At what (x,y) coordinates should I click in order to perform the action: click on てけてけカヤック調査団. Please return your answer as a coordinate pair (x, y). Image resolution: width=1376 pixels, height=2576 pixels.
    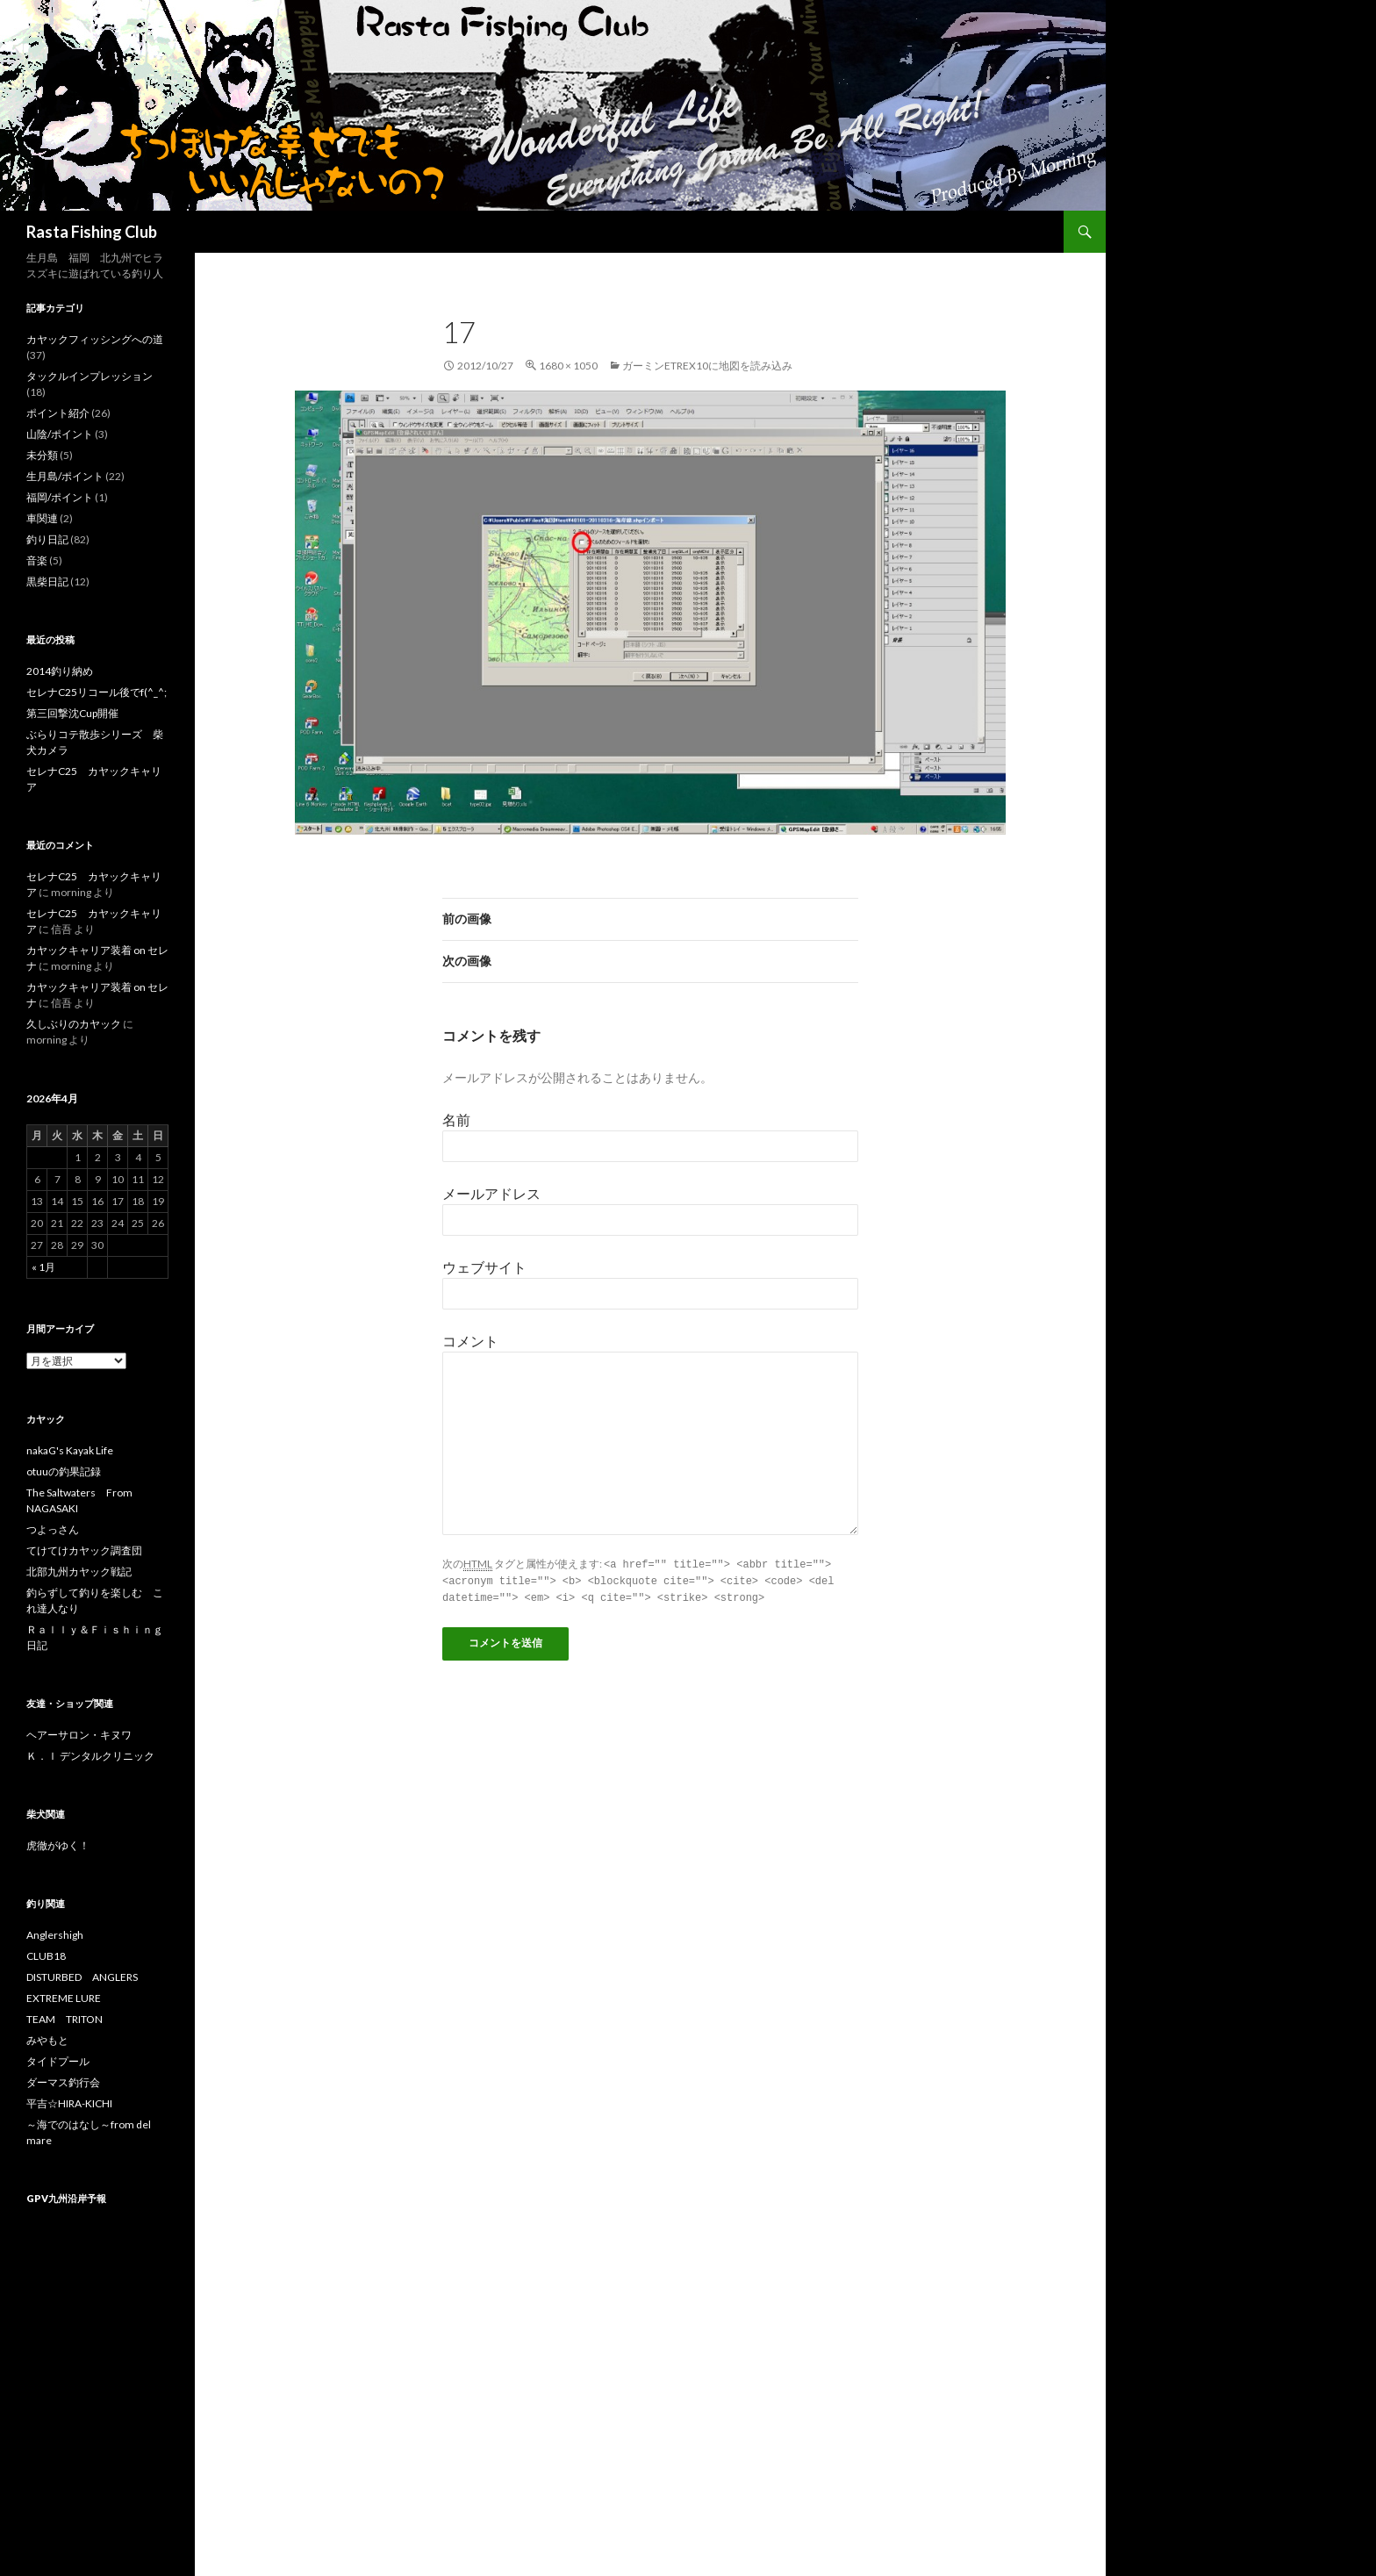
    Looking at the image, I should click on (84, 1550).